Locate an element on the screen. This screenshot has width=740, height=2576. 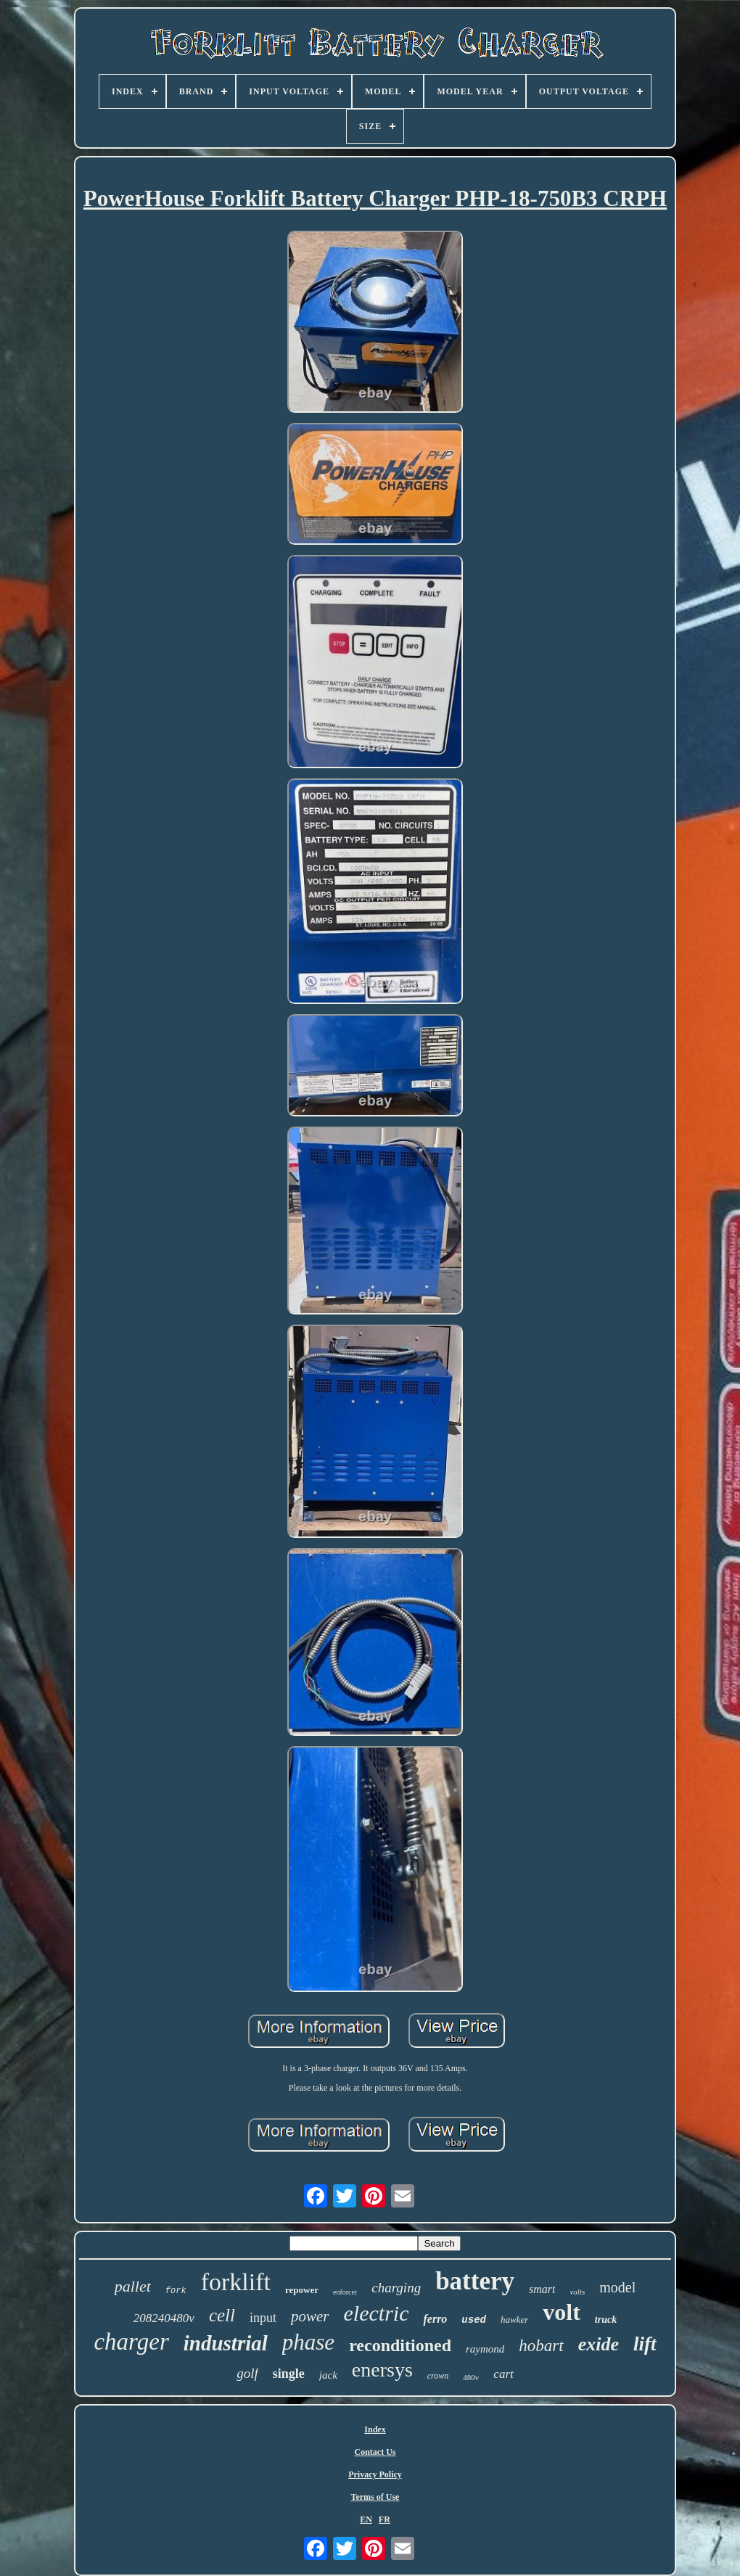
cart is located at coordinates (503, 2374).